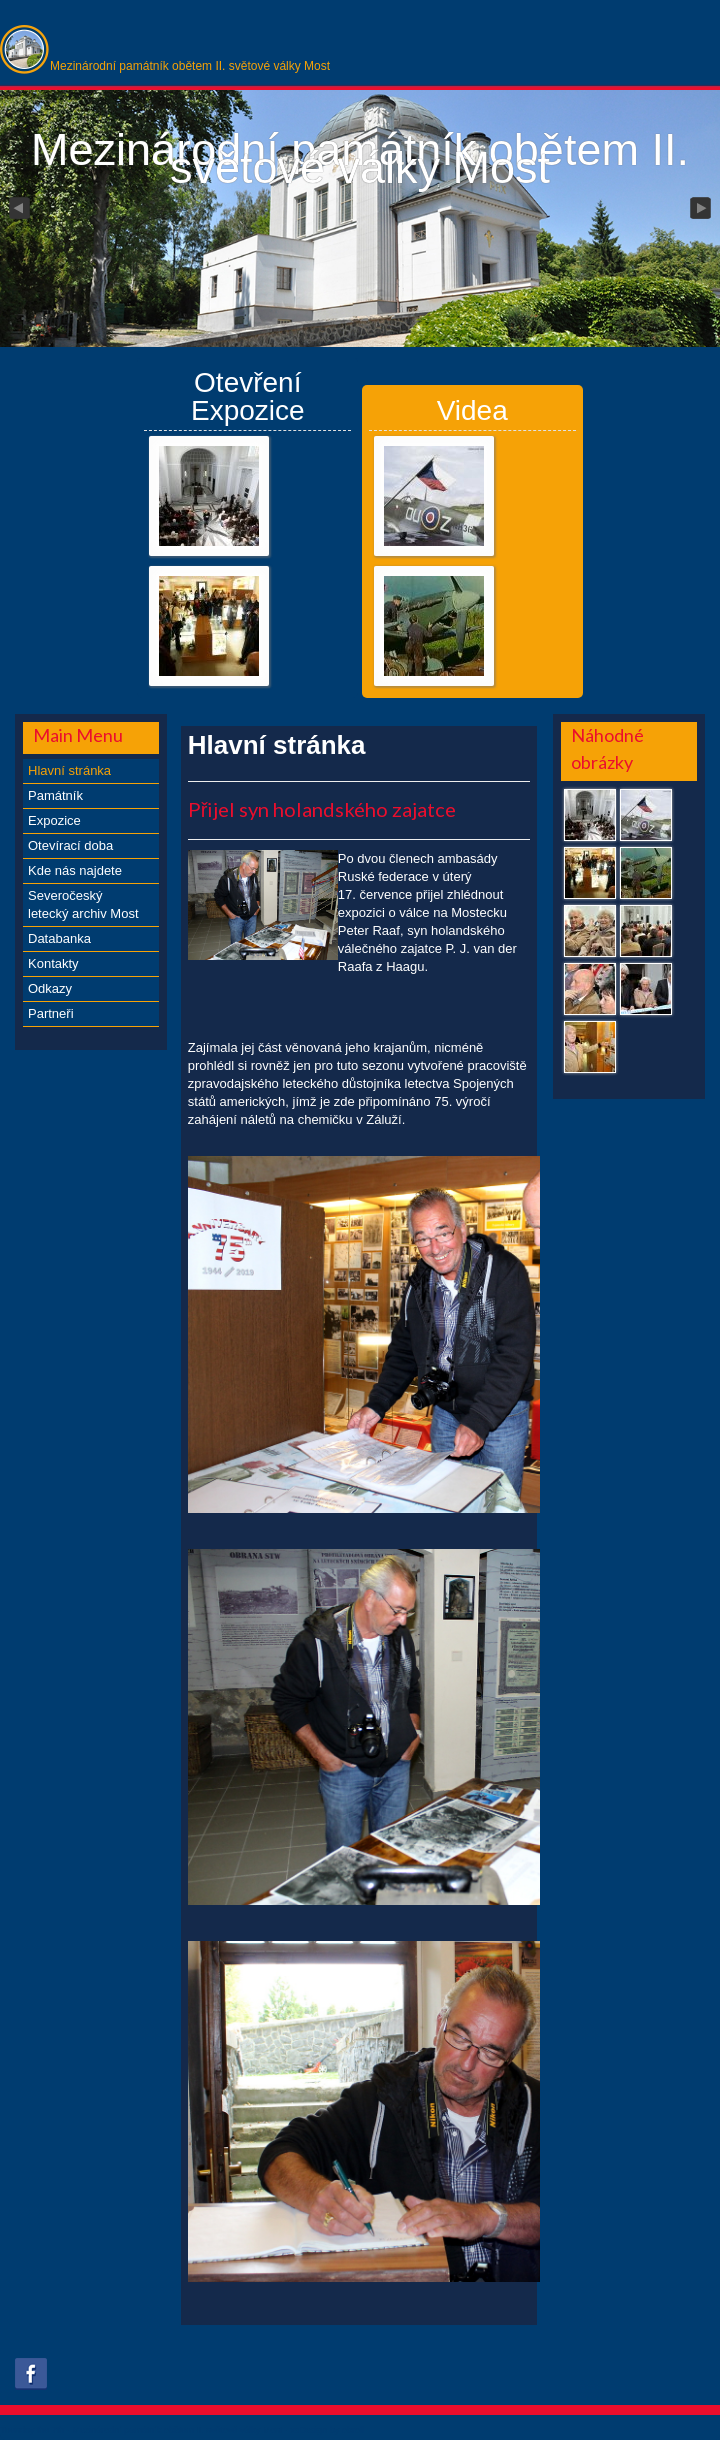 The height and width of the screenshot is (2440, 720). I want to click on Kontakty, so click(53, 963).